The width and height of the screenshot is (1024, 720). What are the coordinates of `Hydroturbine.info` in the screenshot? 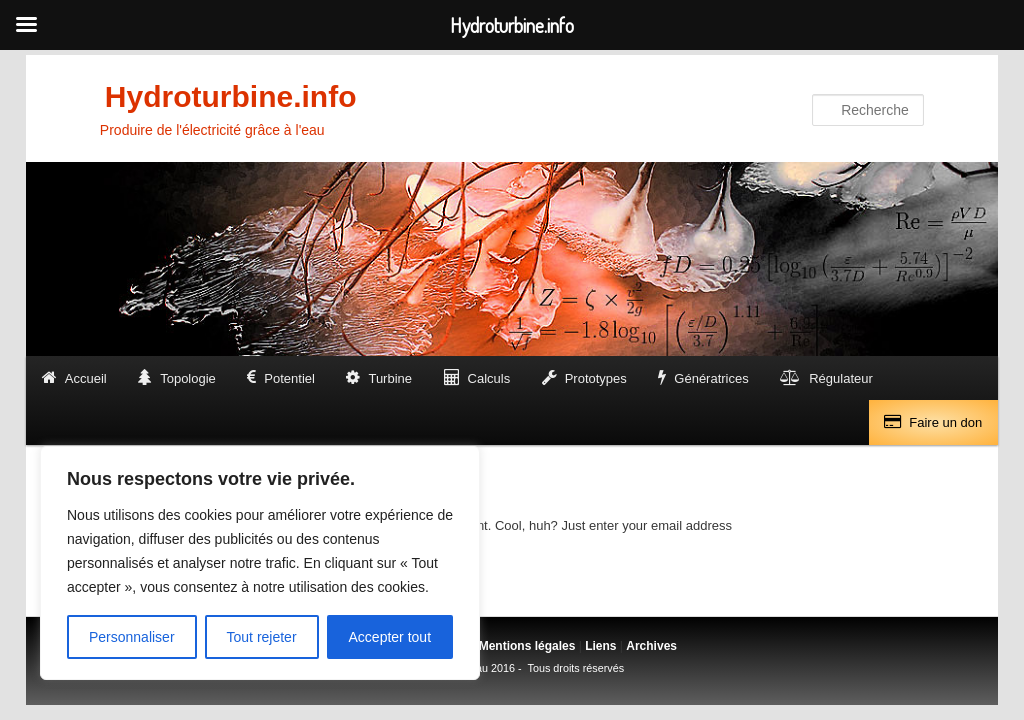 It's located at (231, 96).